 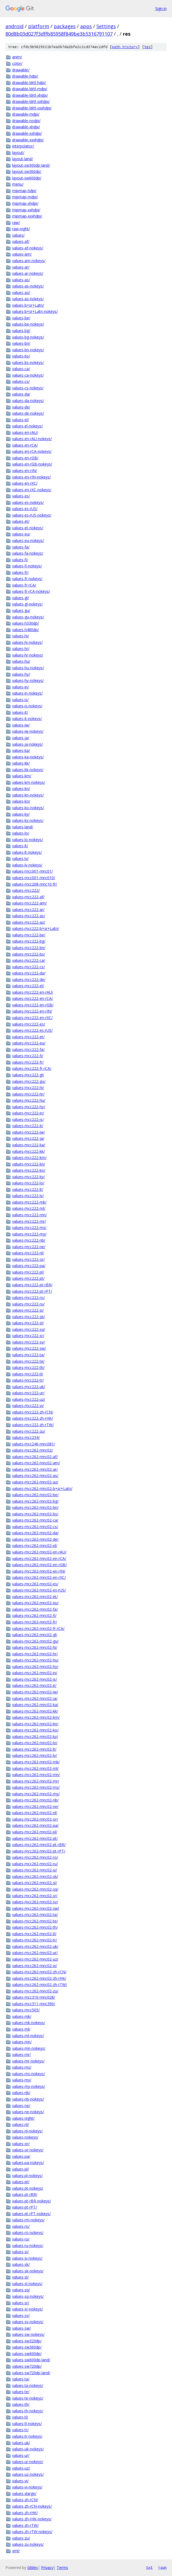 I want to click on values-mcc262-mnc02-tr/, so click(x=34, y=1939).